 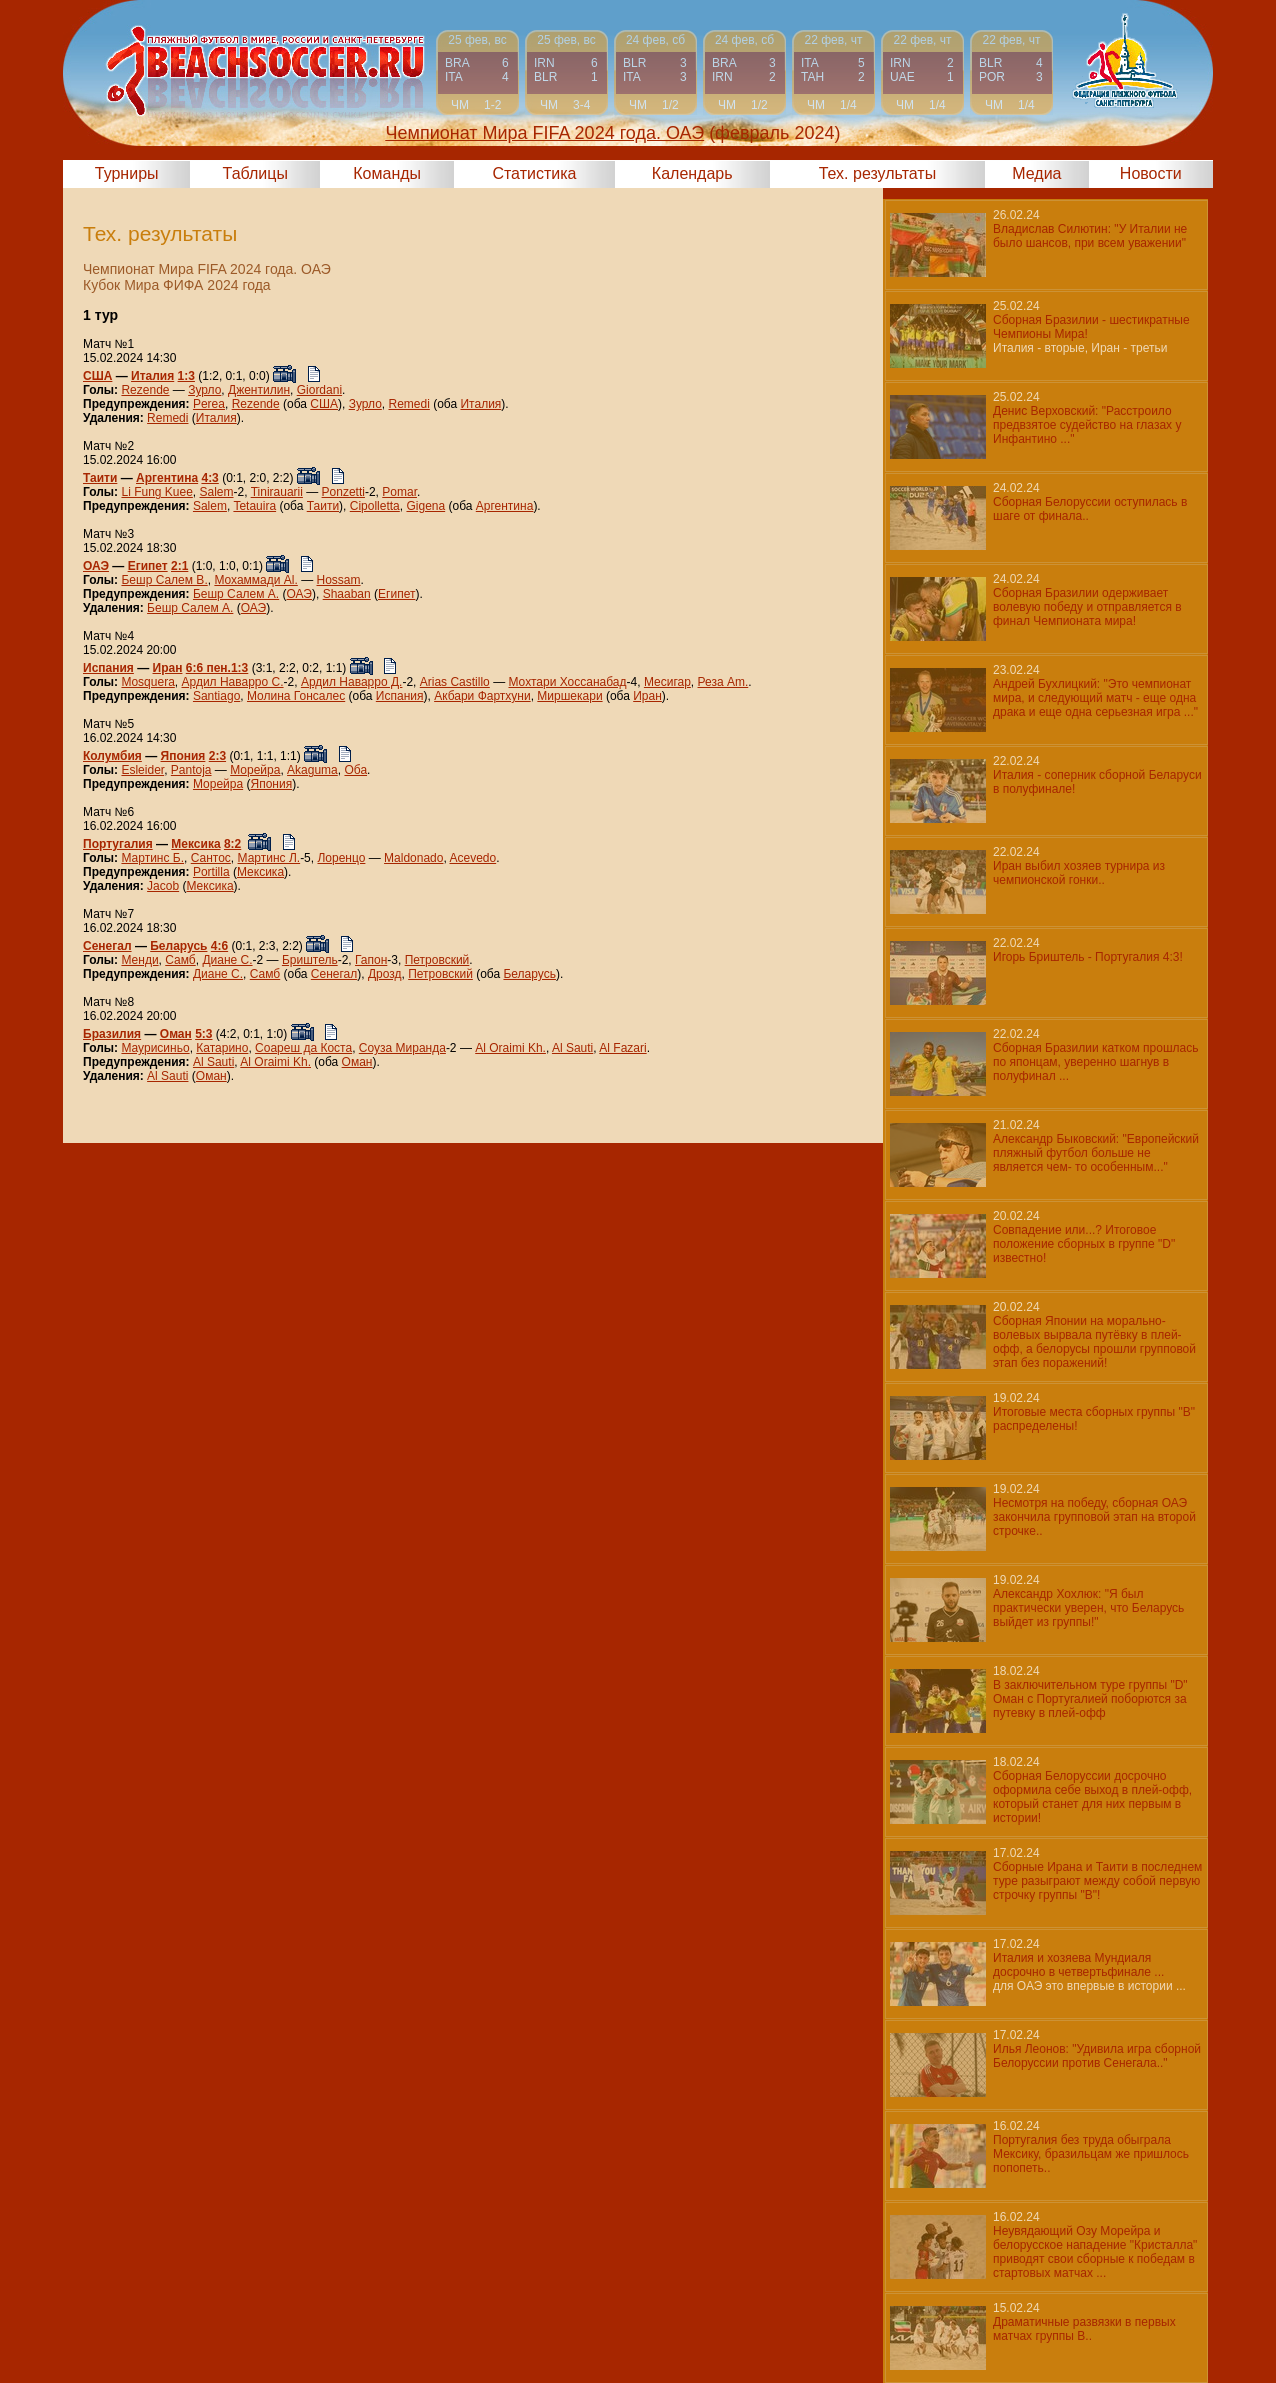 What do you see at coordinates (96, 566) in the screenshot?
I see `ОАЭ` at bounding box center [96, 566].